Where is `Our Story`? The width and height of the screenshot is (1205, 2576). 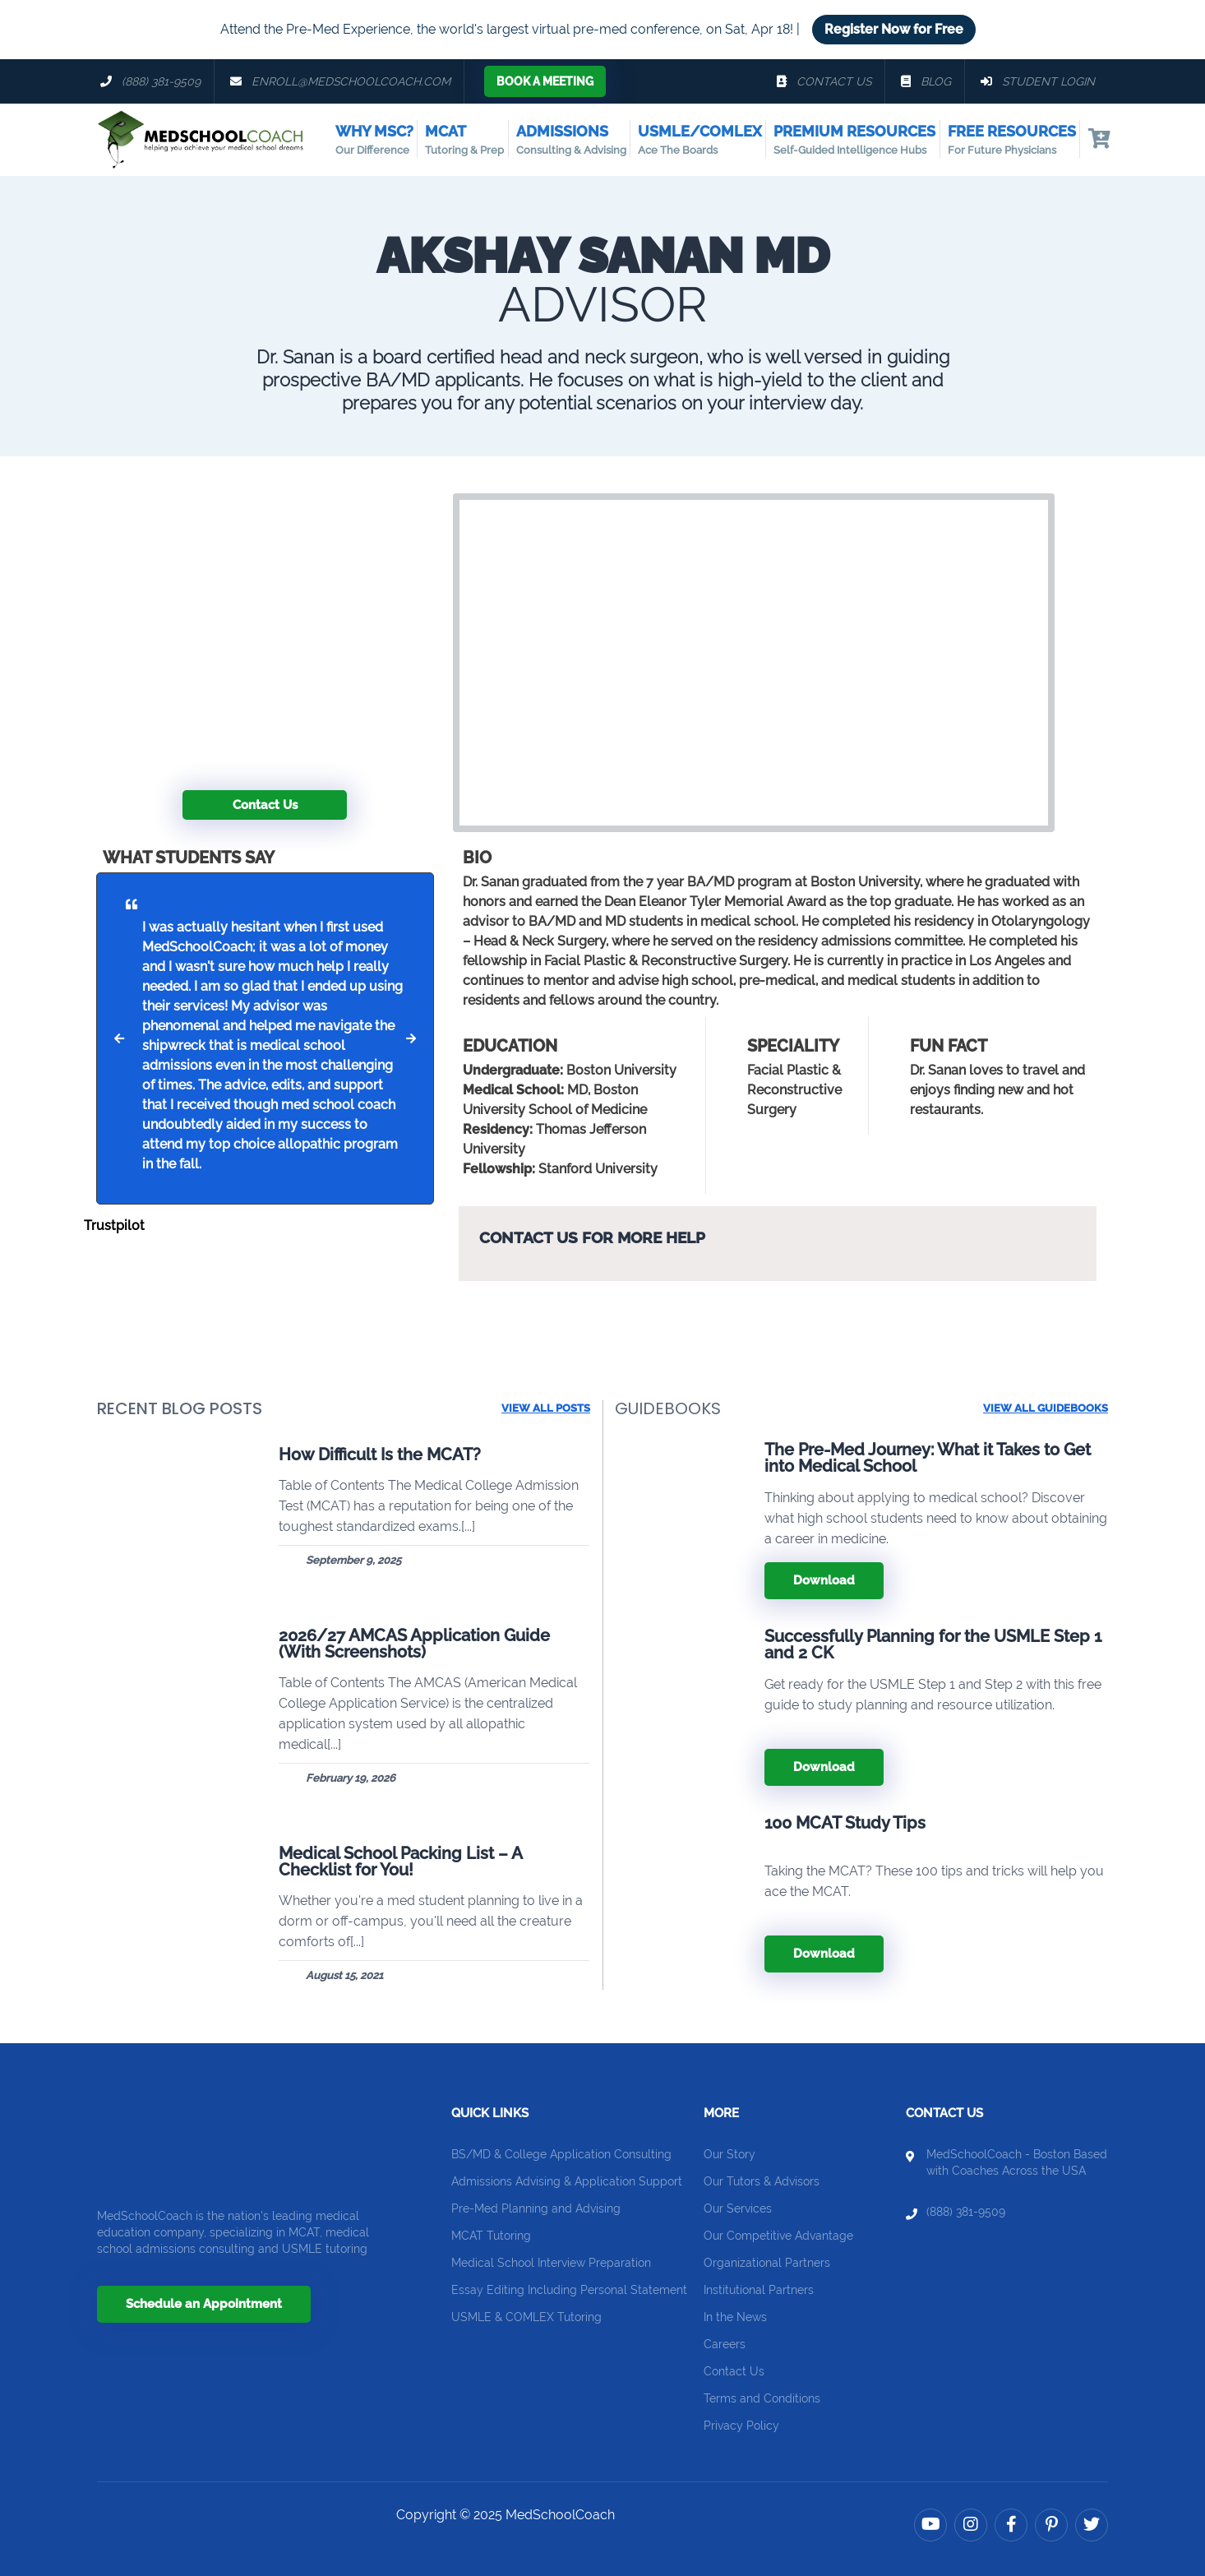
Our Story is located at coordinates (729, 2154).